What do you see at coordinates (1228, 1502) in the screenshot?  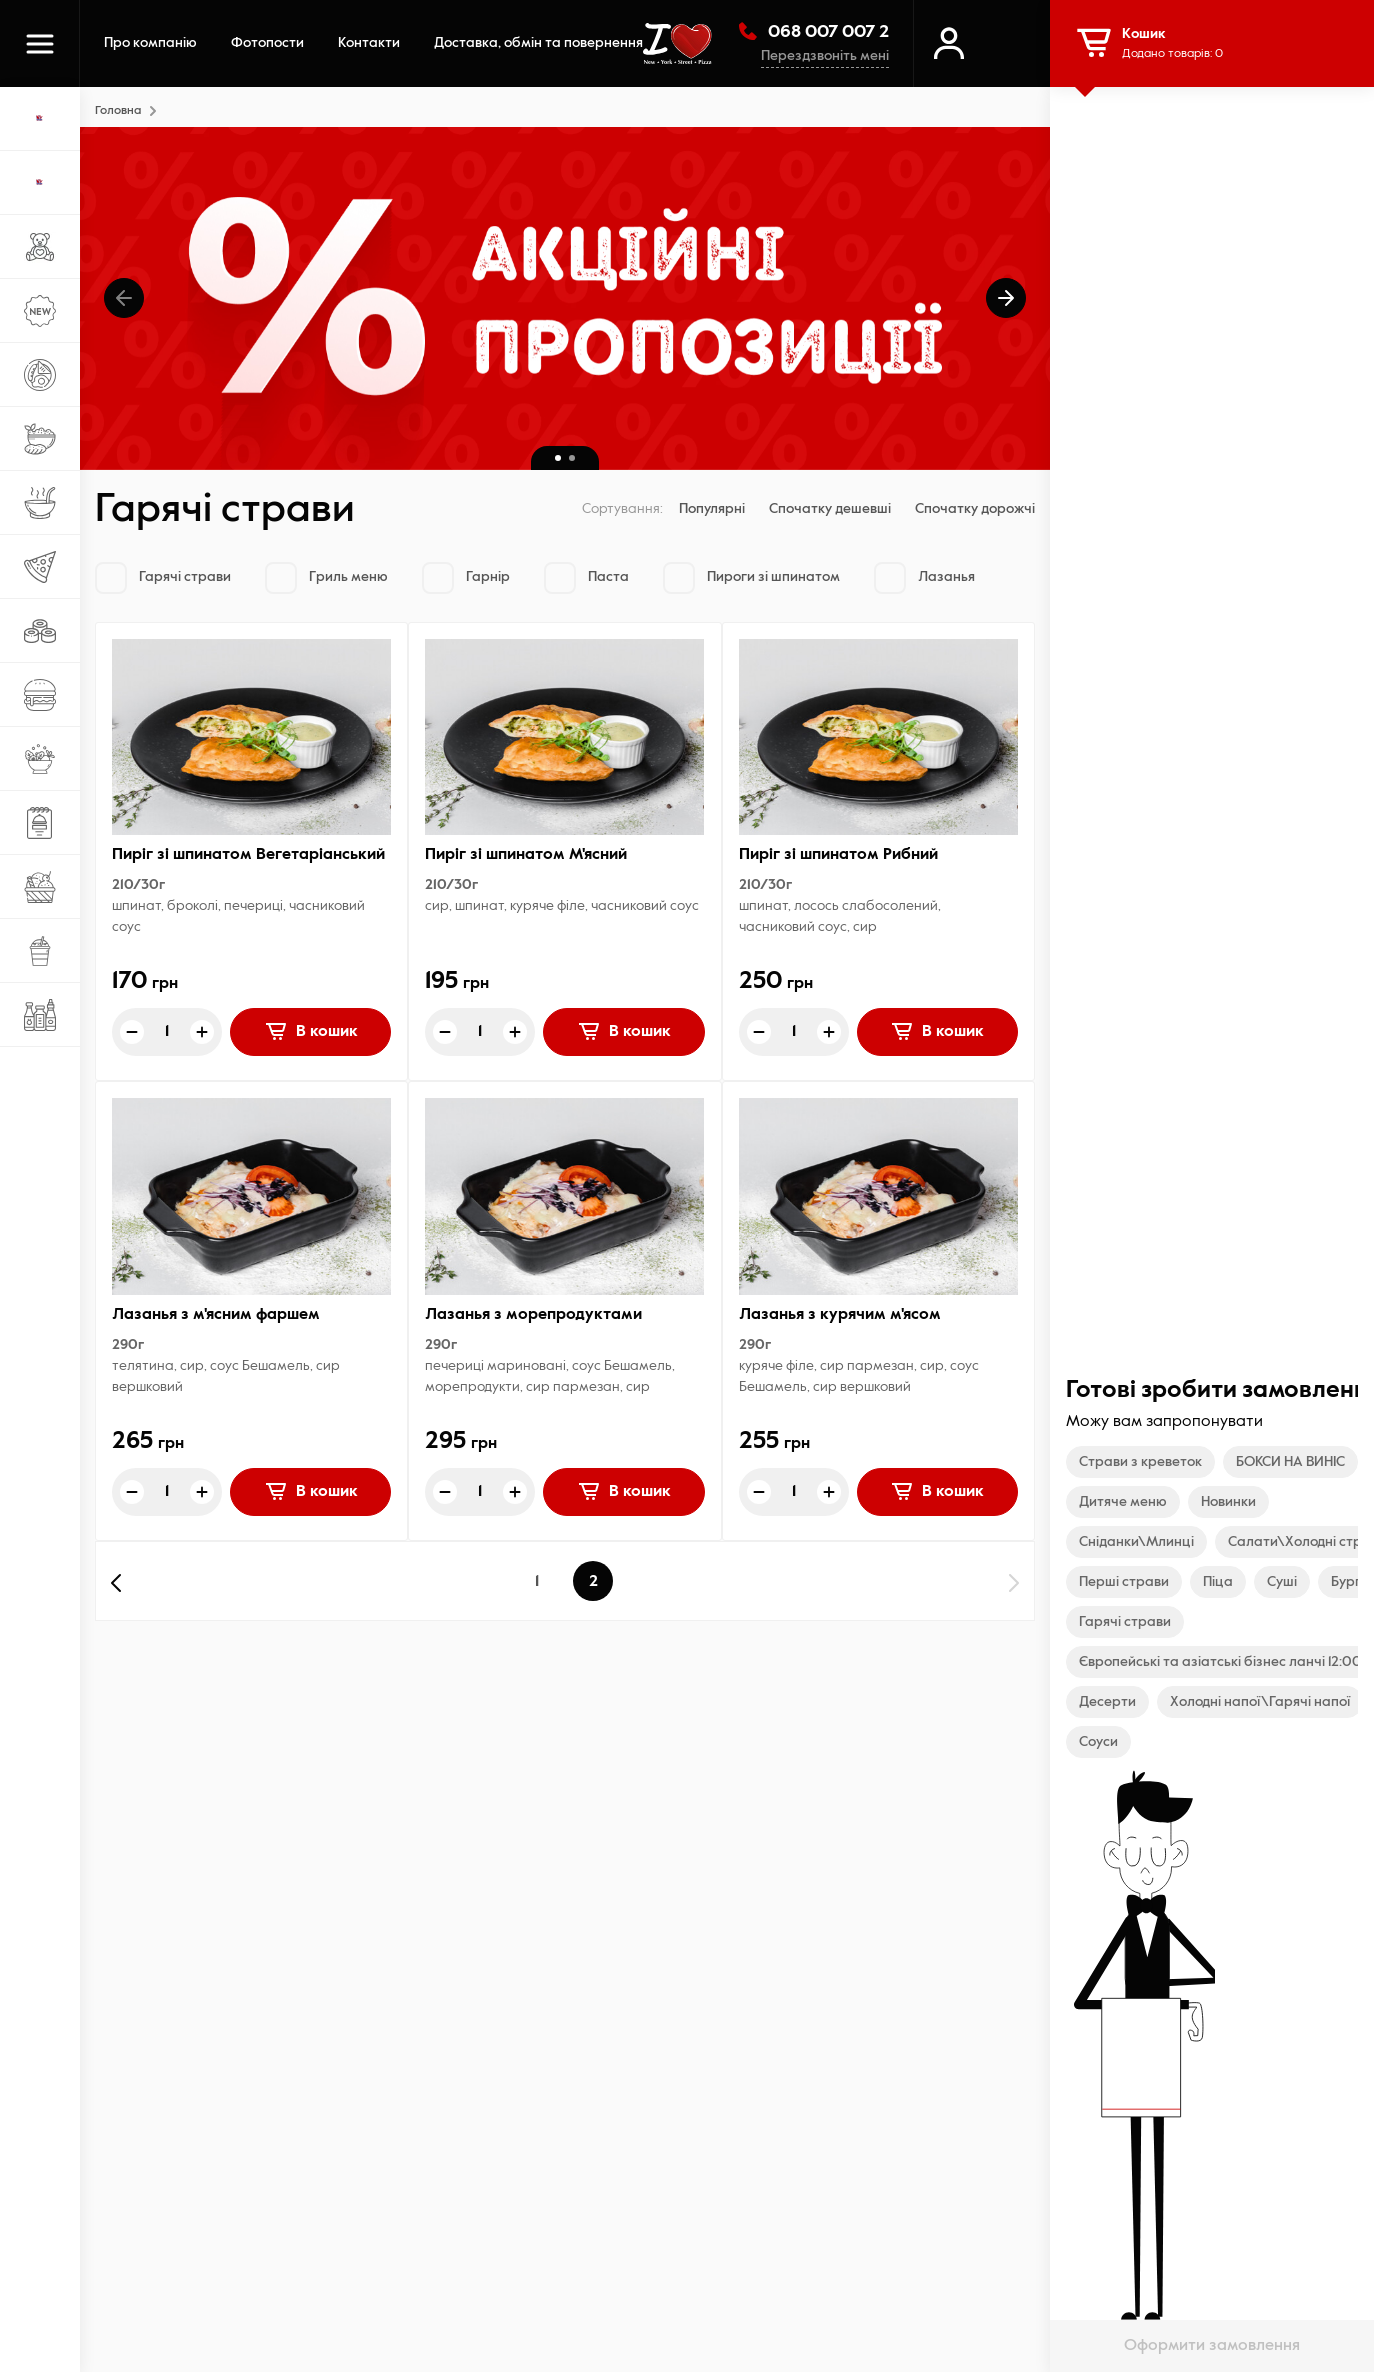 I see `Новинки` at bounding box center [1228, 1502].